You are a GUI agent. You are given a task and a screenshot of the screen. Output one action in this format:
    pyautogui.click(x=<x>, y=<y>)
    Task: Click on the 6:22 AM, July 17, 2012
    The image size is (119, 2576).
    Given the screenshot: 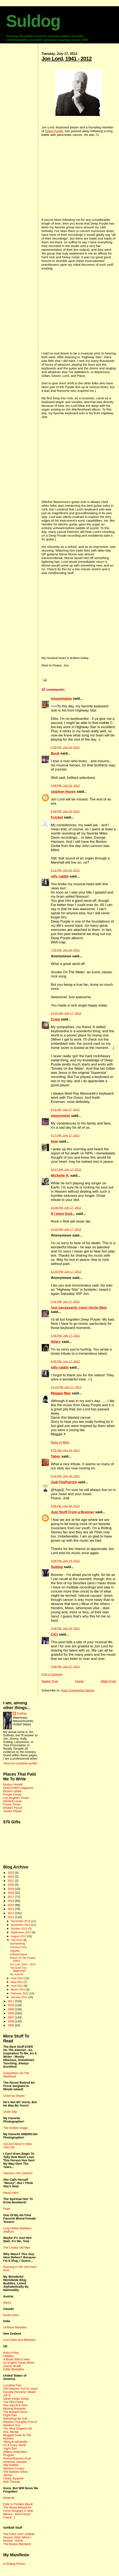 What is the action you would take?
    pyautogui.click(x=65, y=1109)
    